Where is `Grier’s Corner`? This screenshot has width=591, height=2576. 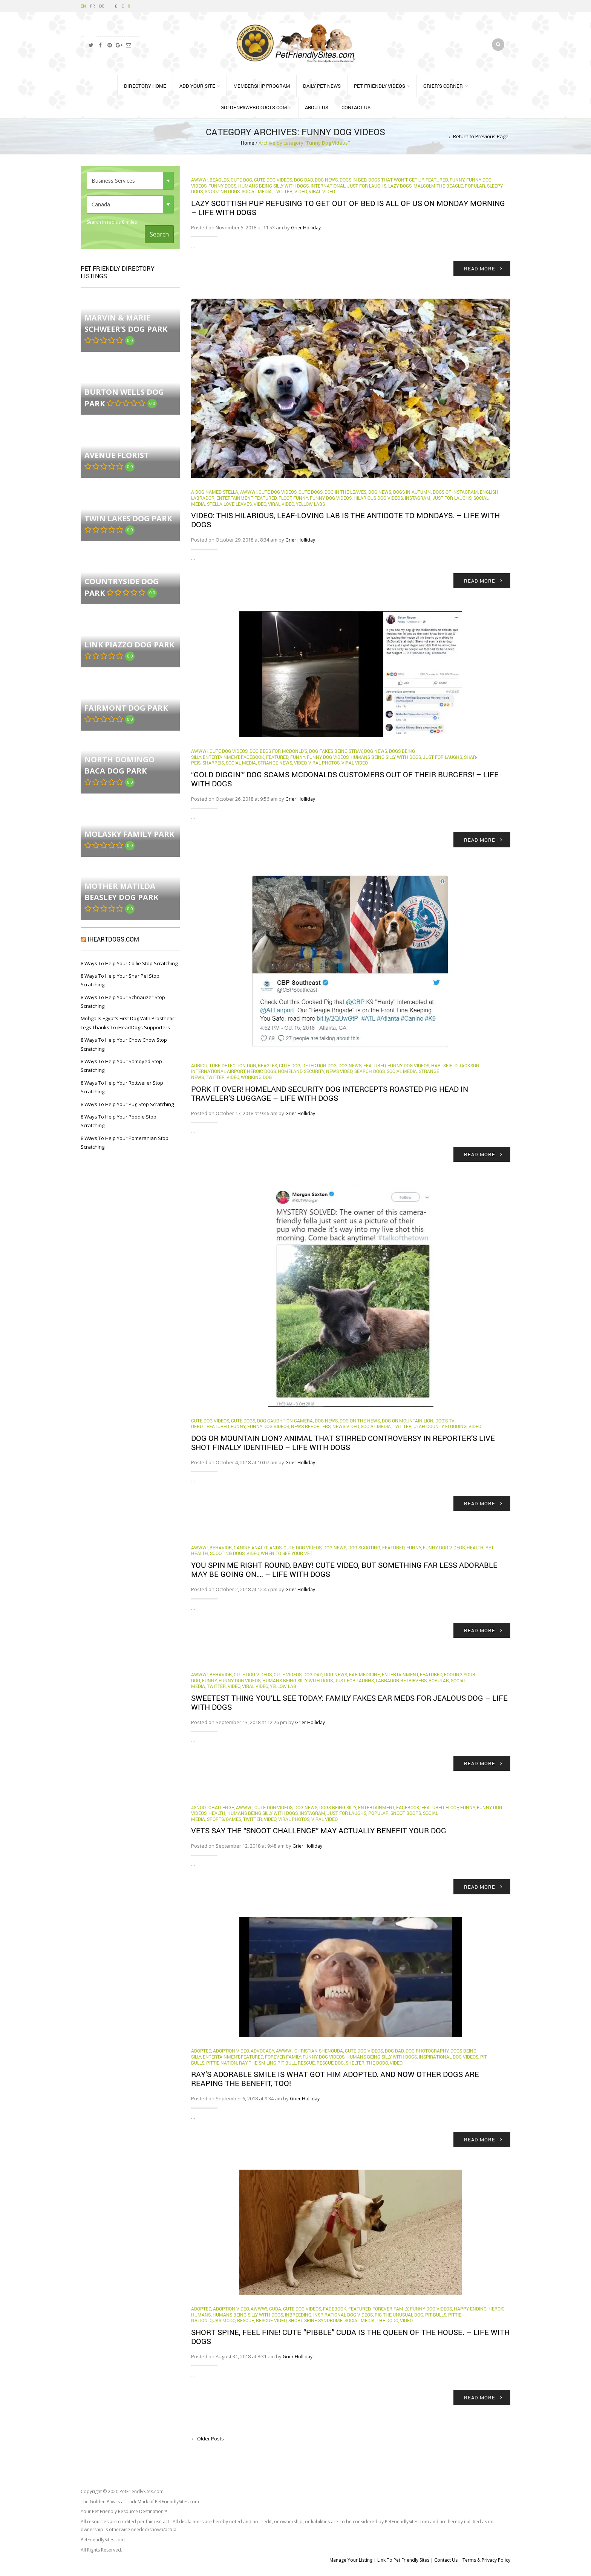
Grier’s Corner is located at coordinates (443, 85).